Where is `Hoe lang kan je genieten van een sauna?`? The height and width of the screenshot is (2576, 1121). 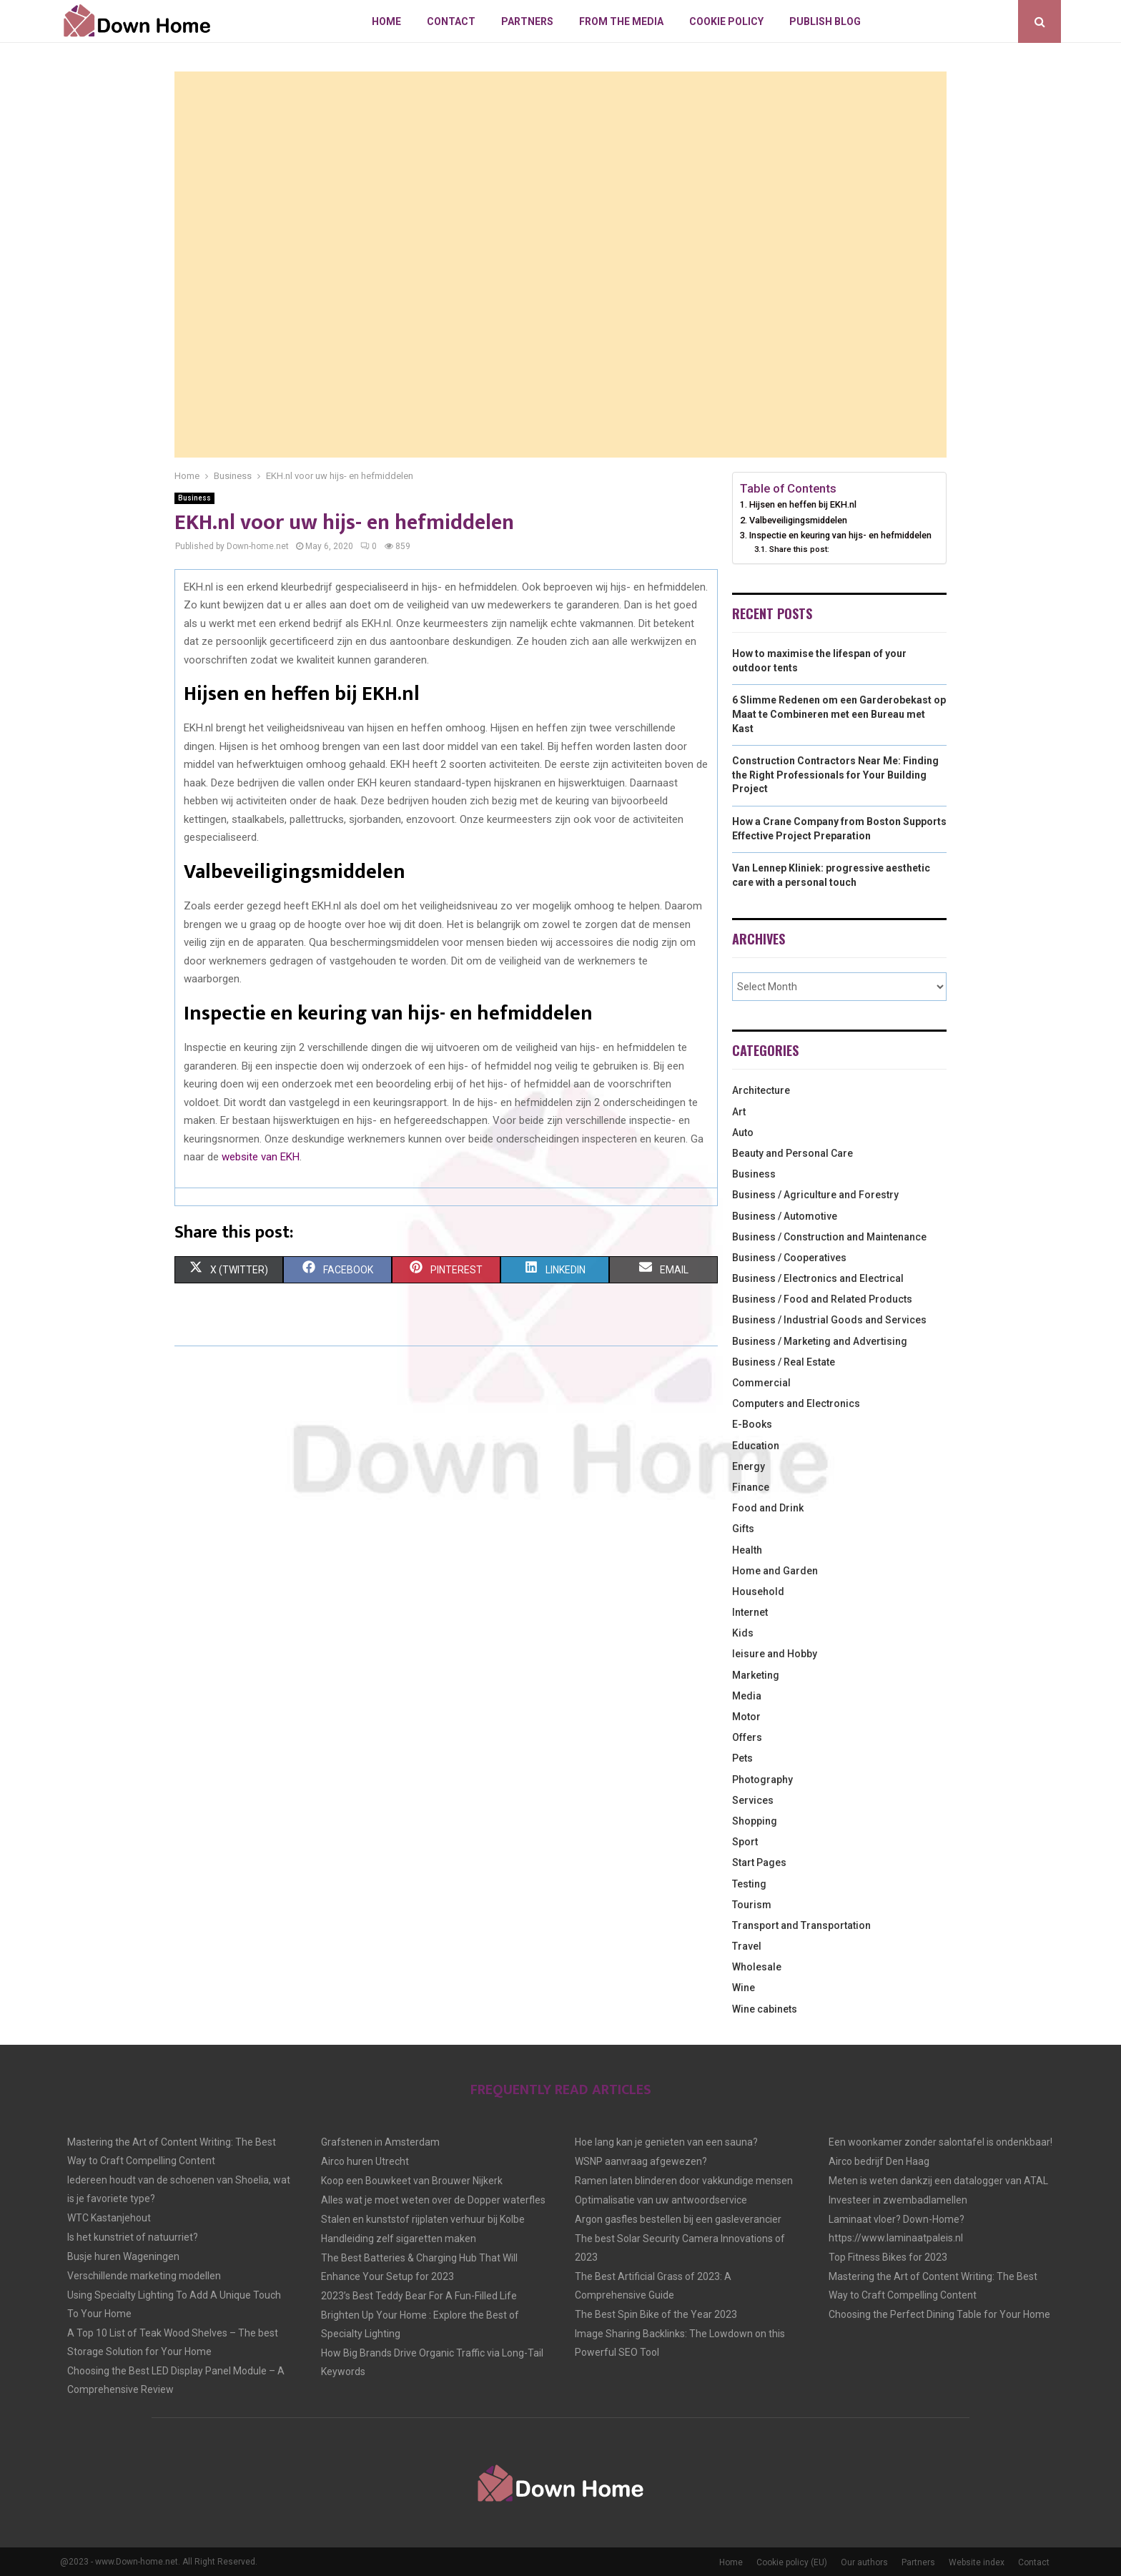
Hoe lang kan je genieten van een sauna? is located at coordinates (666, 2142).